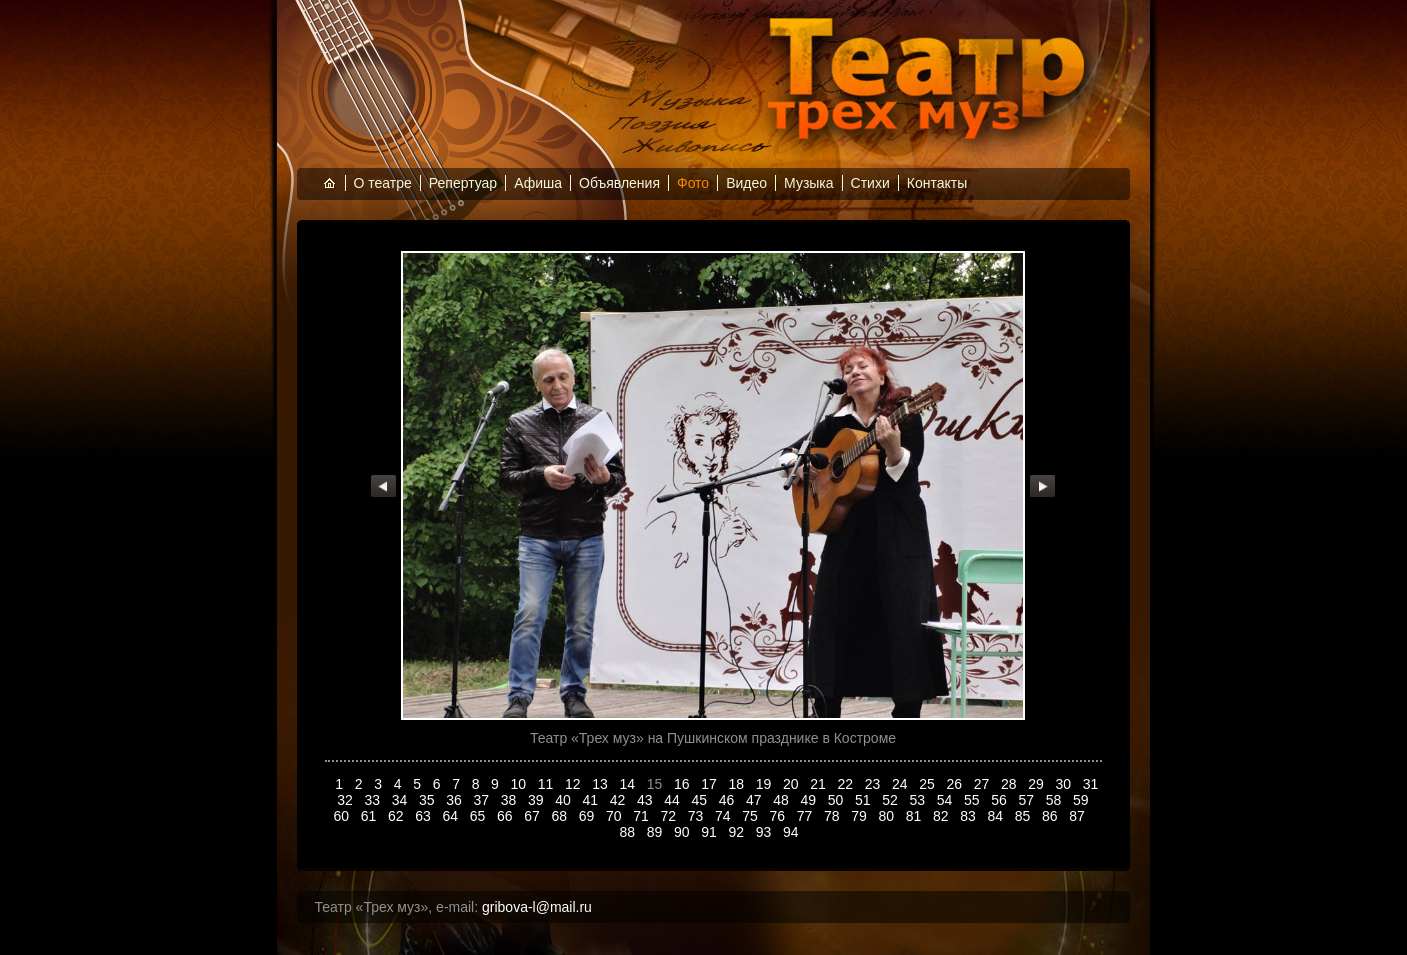  Describe the element at coordinates (751, 816) in the screenshot. I see `75` at that location.